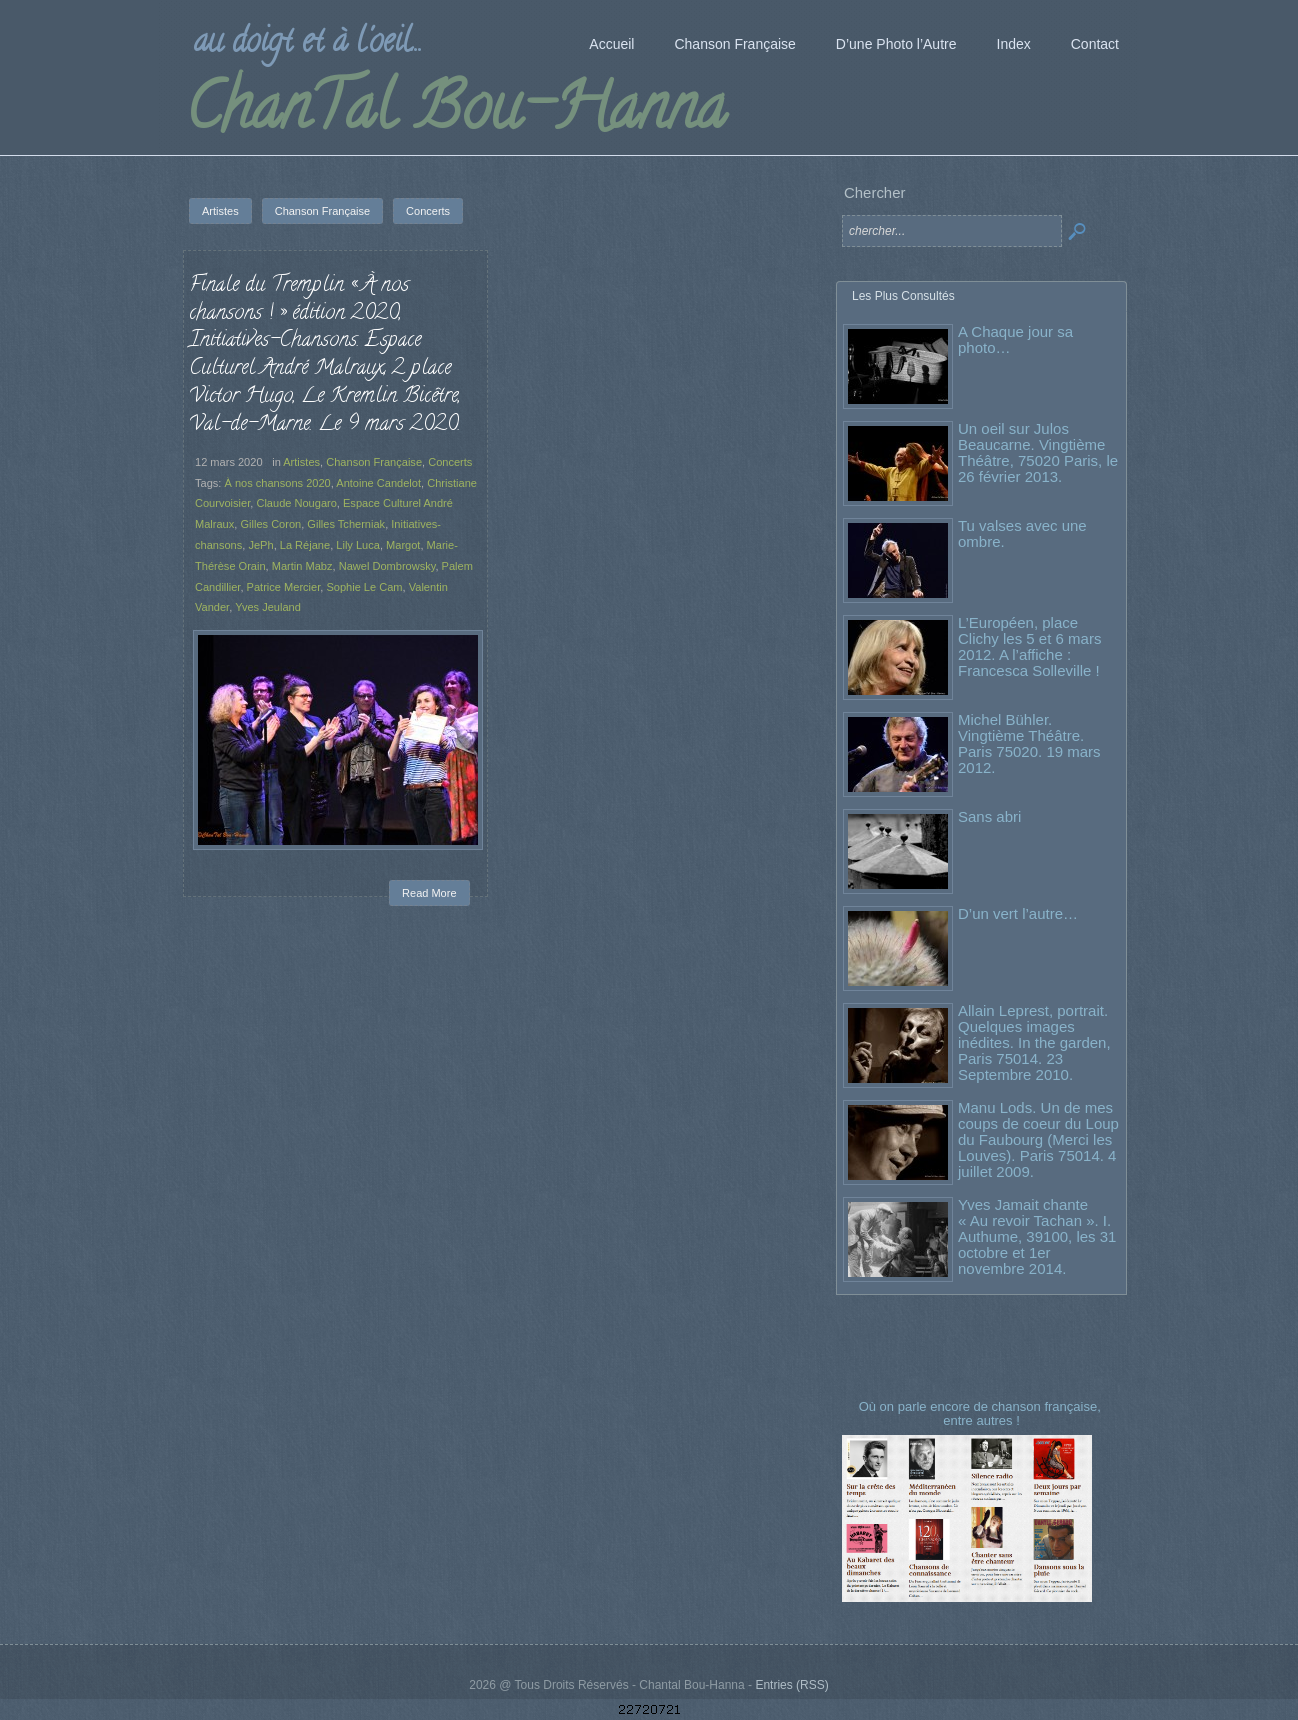 Image resolution: width=1298 pixels, height=1720 pixels. I want to click on Où on parle encore de chanson française, entre autres !, so click(982, 1413).